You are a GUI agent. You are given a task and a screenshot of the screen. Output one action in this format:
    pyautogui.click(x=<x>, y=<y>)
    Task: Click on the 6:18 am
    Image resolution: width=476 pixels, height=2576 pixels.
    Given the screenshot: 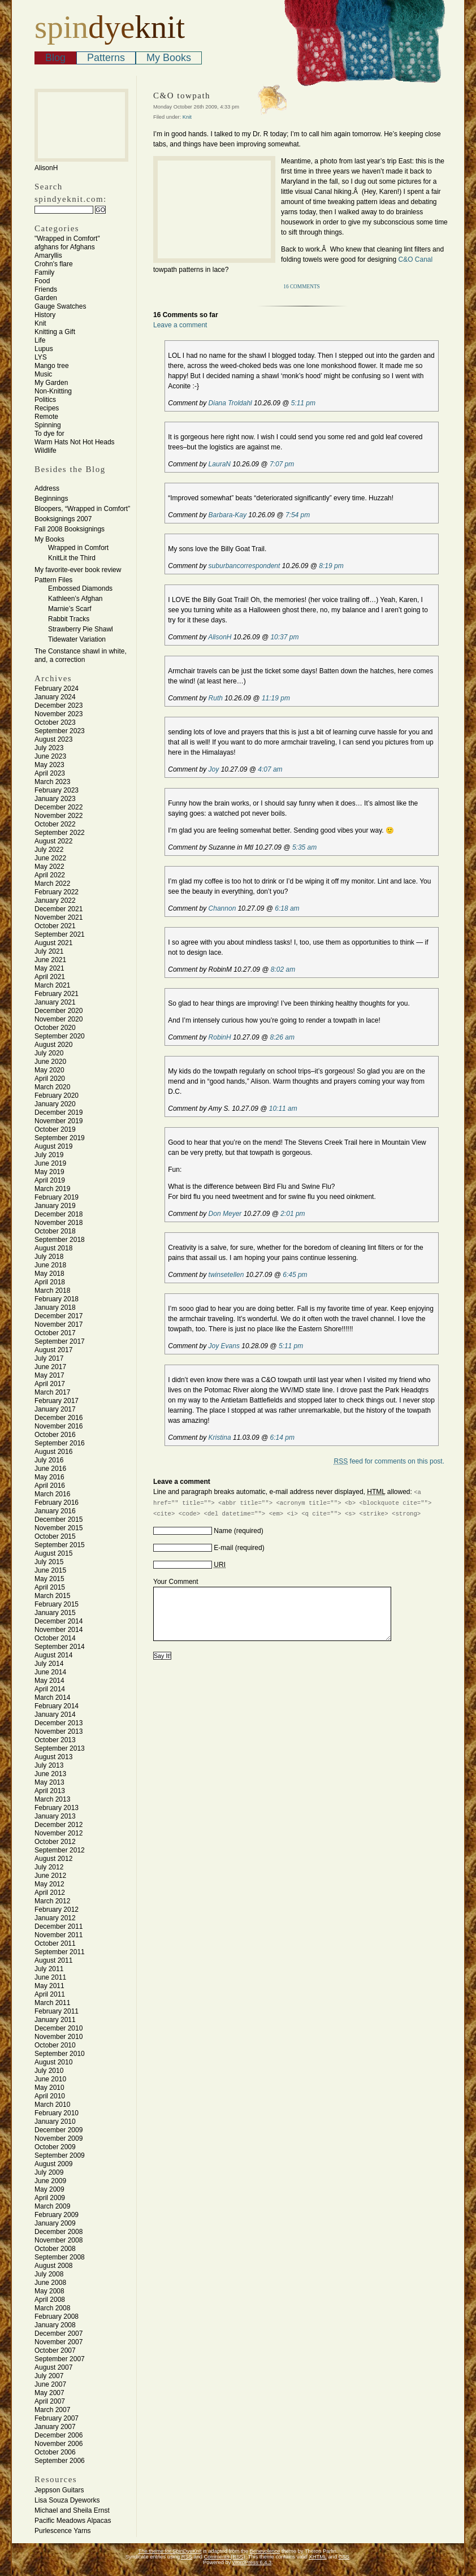 What is the action you would take?
    pyautogui.click(x=287, y=908)
    